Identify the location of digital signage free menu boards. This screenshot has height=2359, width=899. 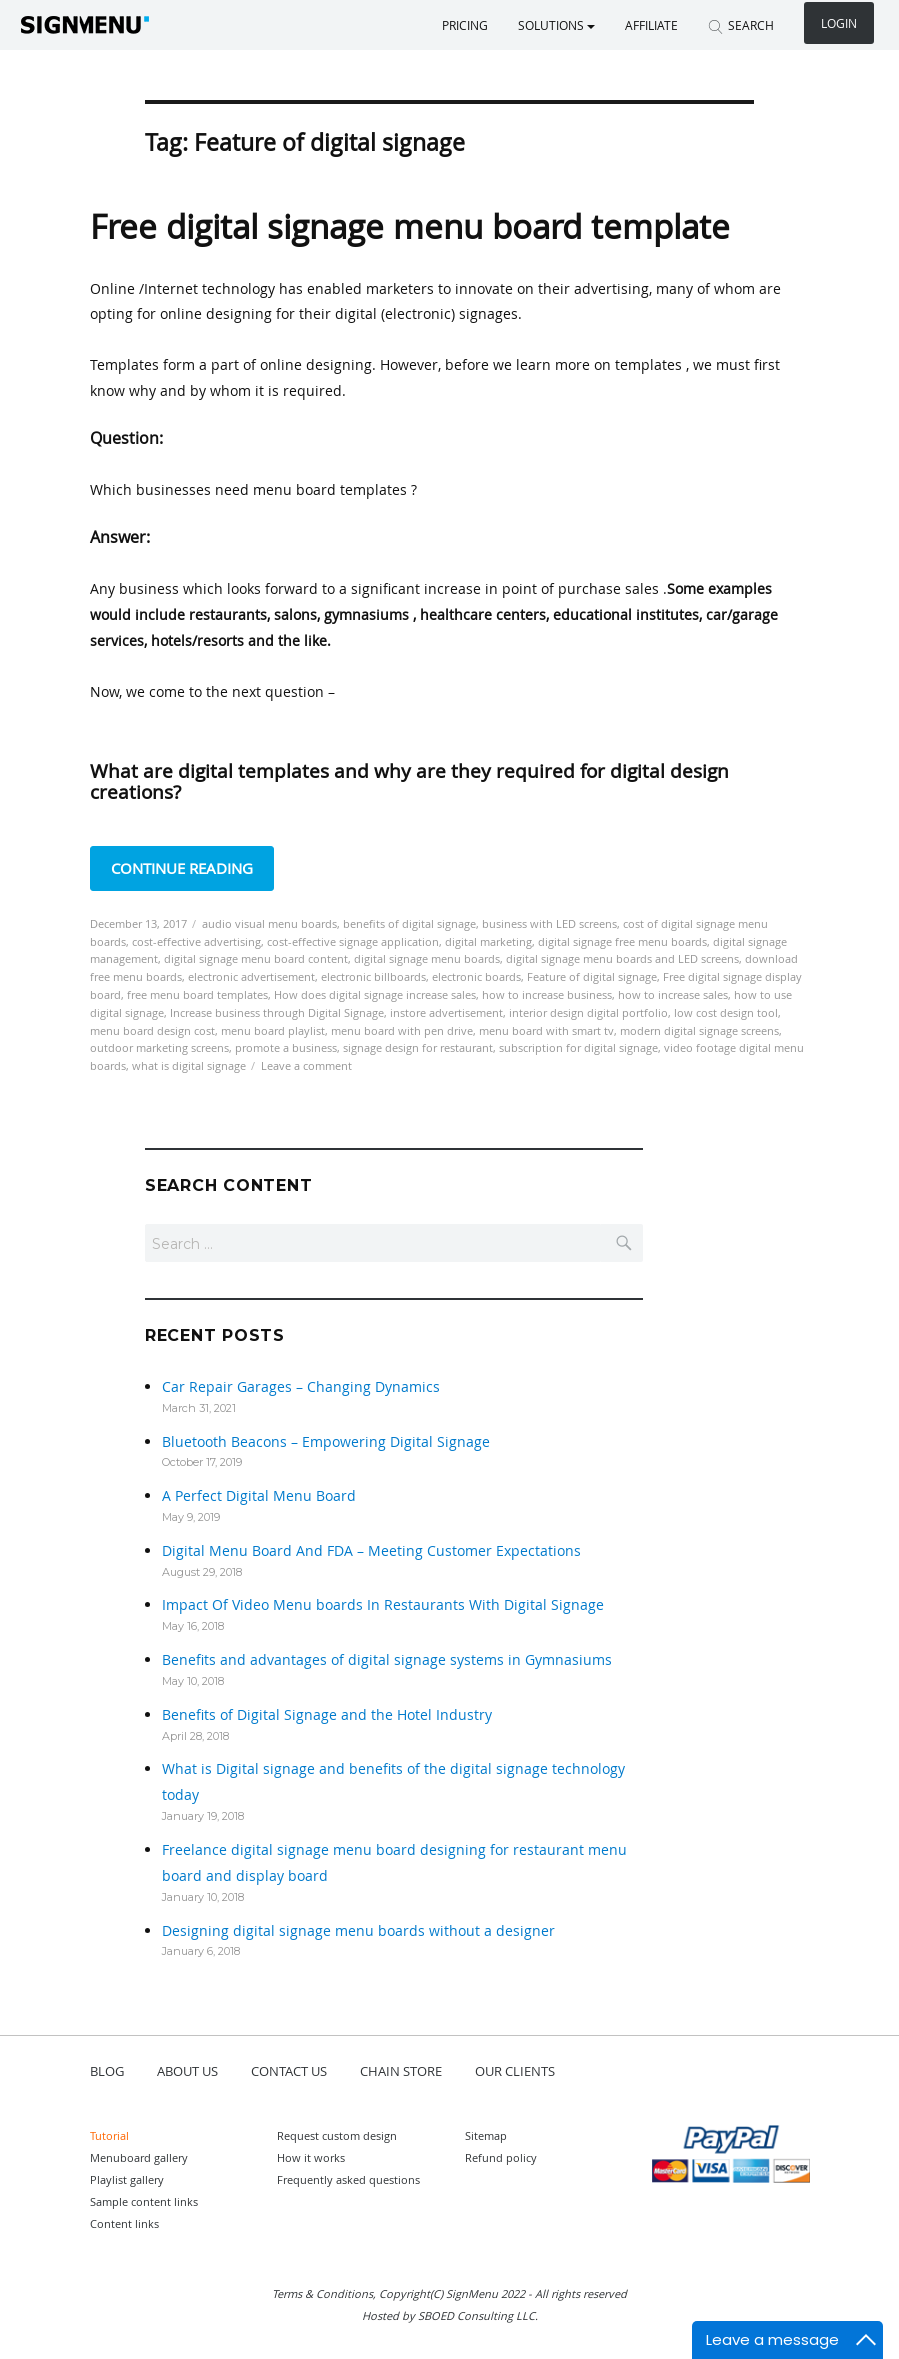
(622, 941).